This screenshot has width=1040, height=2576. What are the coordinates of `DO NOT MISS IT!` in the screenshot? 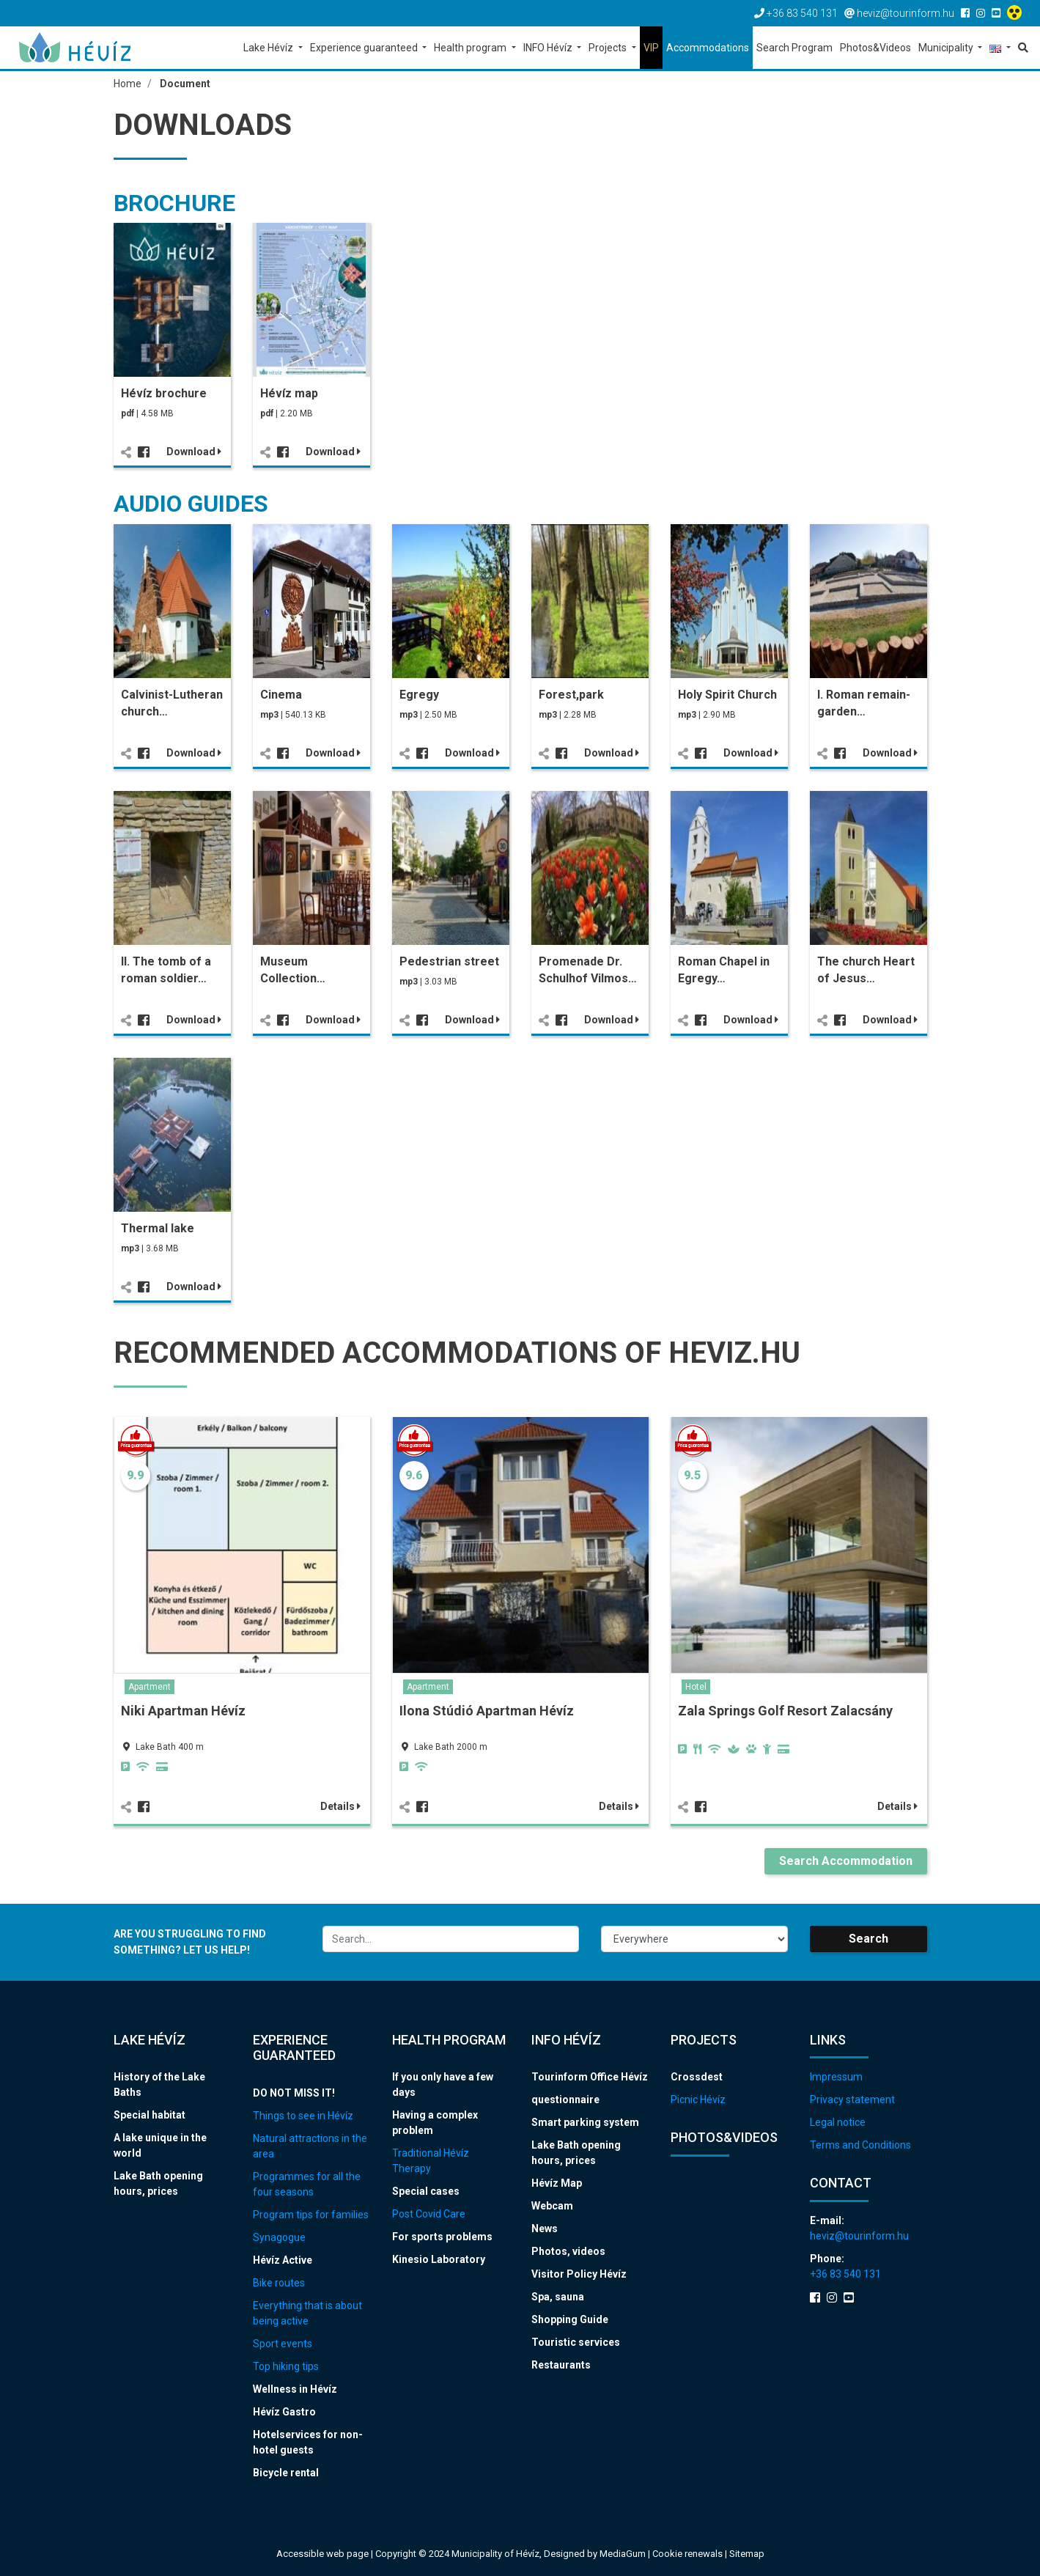 It's located at (294, 2093).